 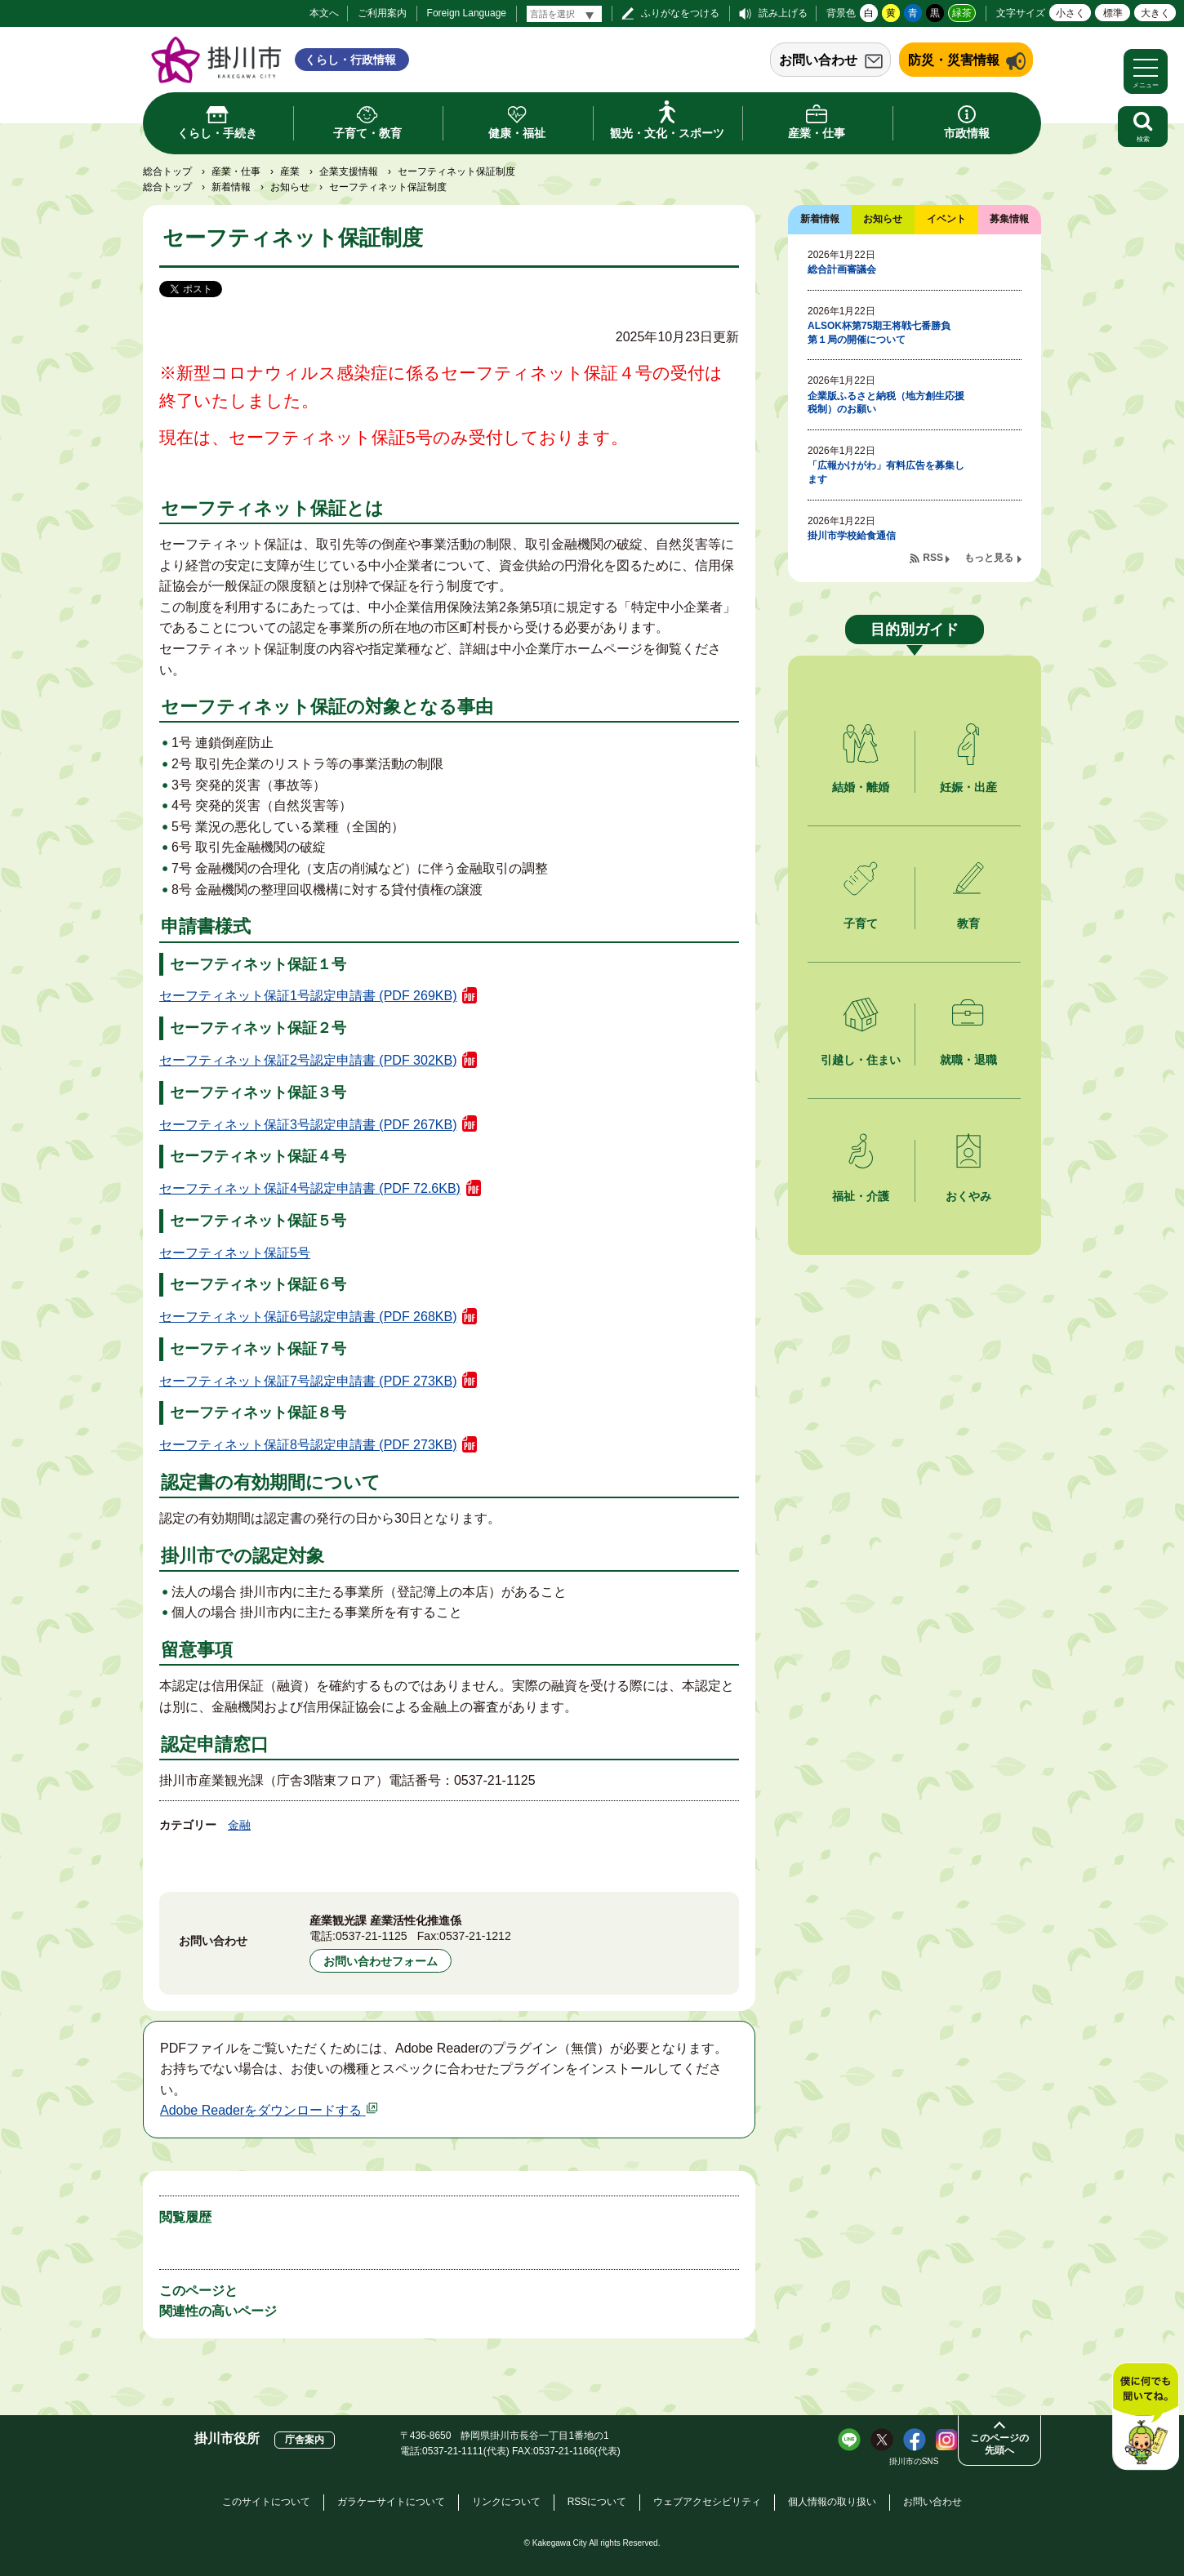 I want to click on 企業支援情報, so click(x=348, y=171).